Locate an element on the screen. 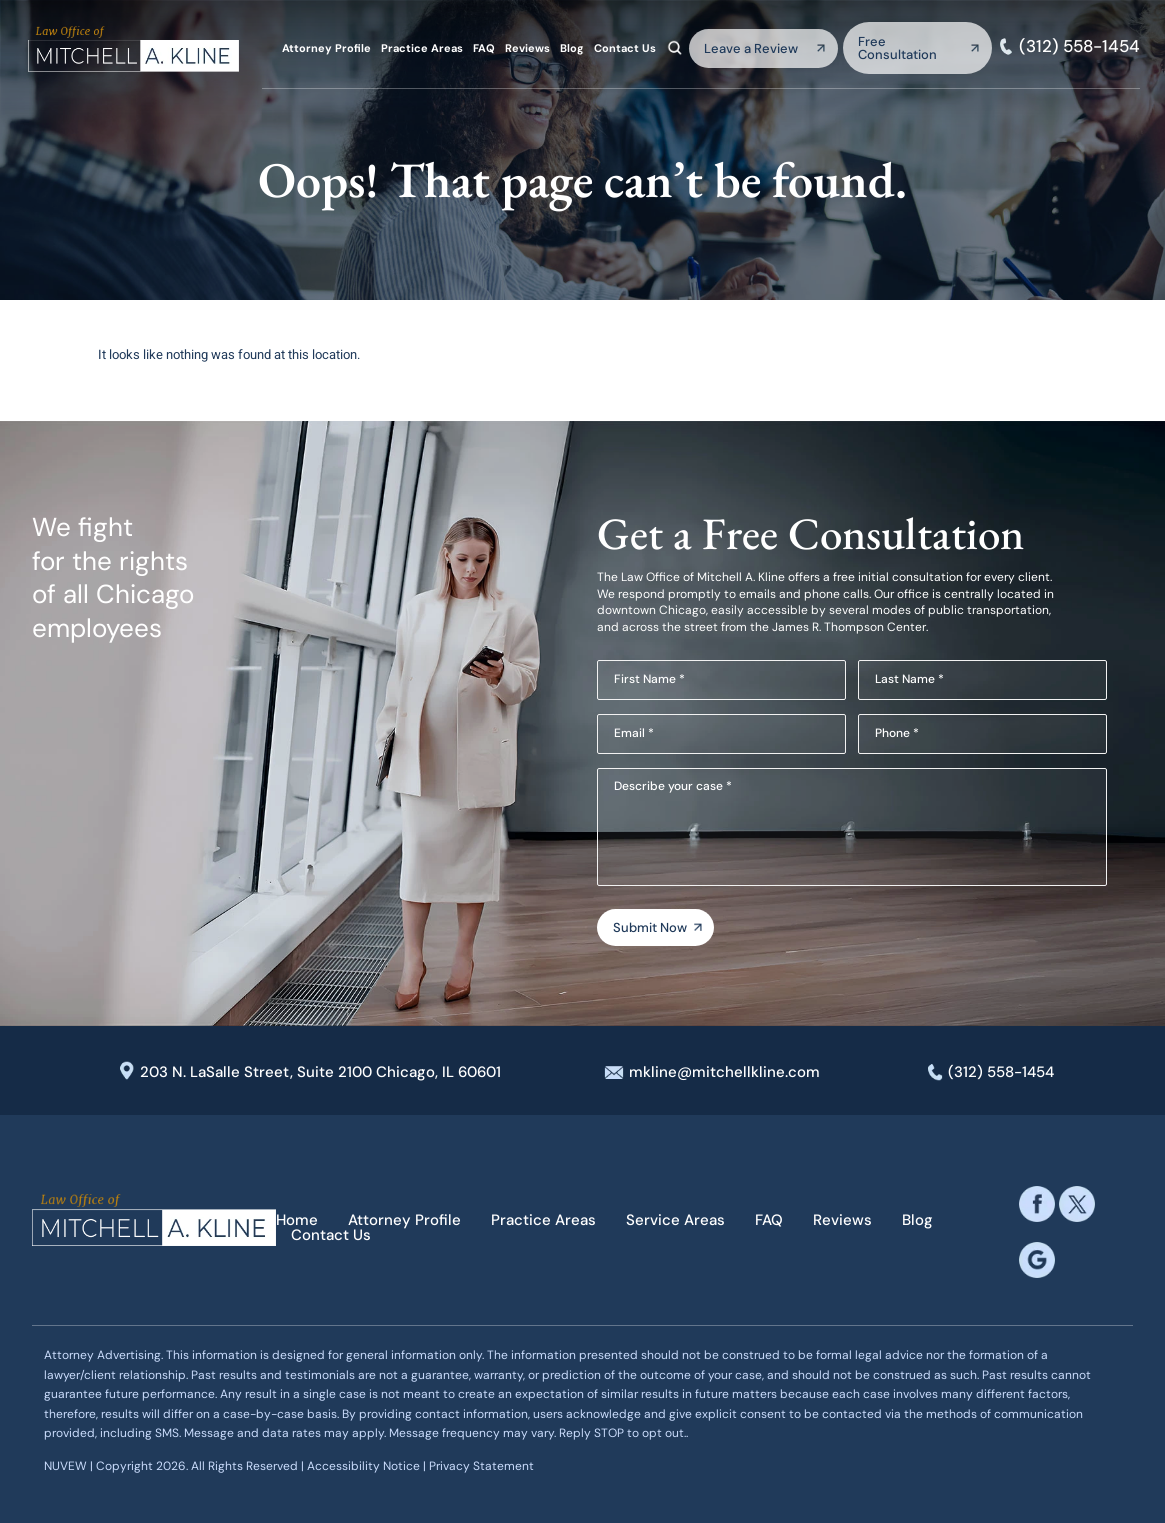  Home is located at coordinates (297, 1220).